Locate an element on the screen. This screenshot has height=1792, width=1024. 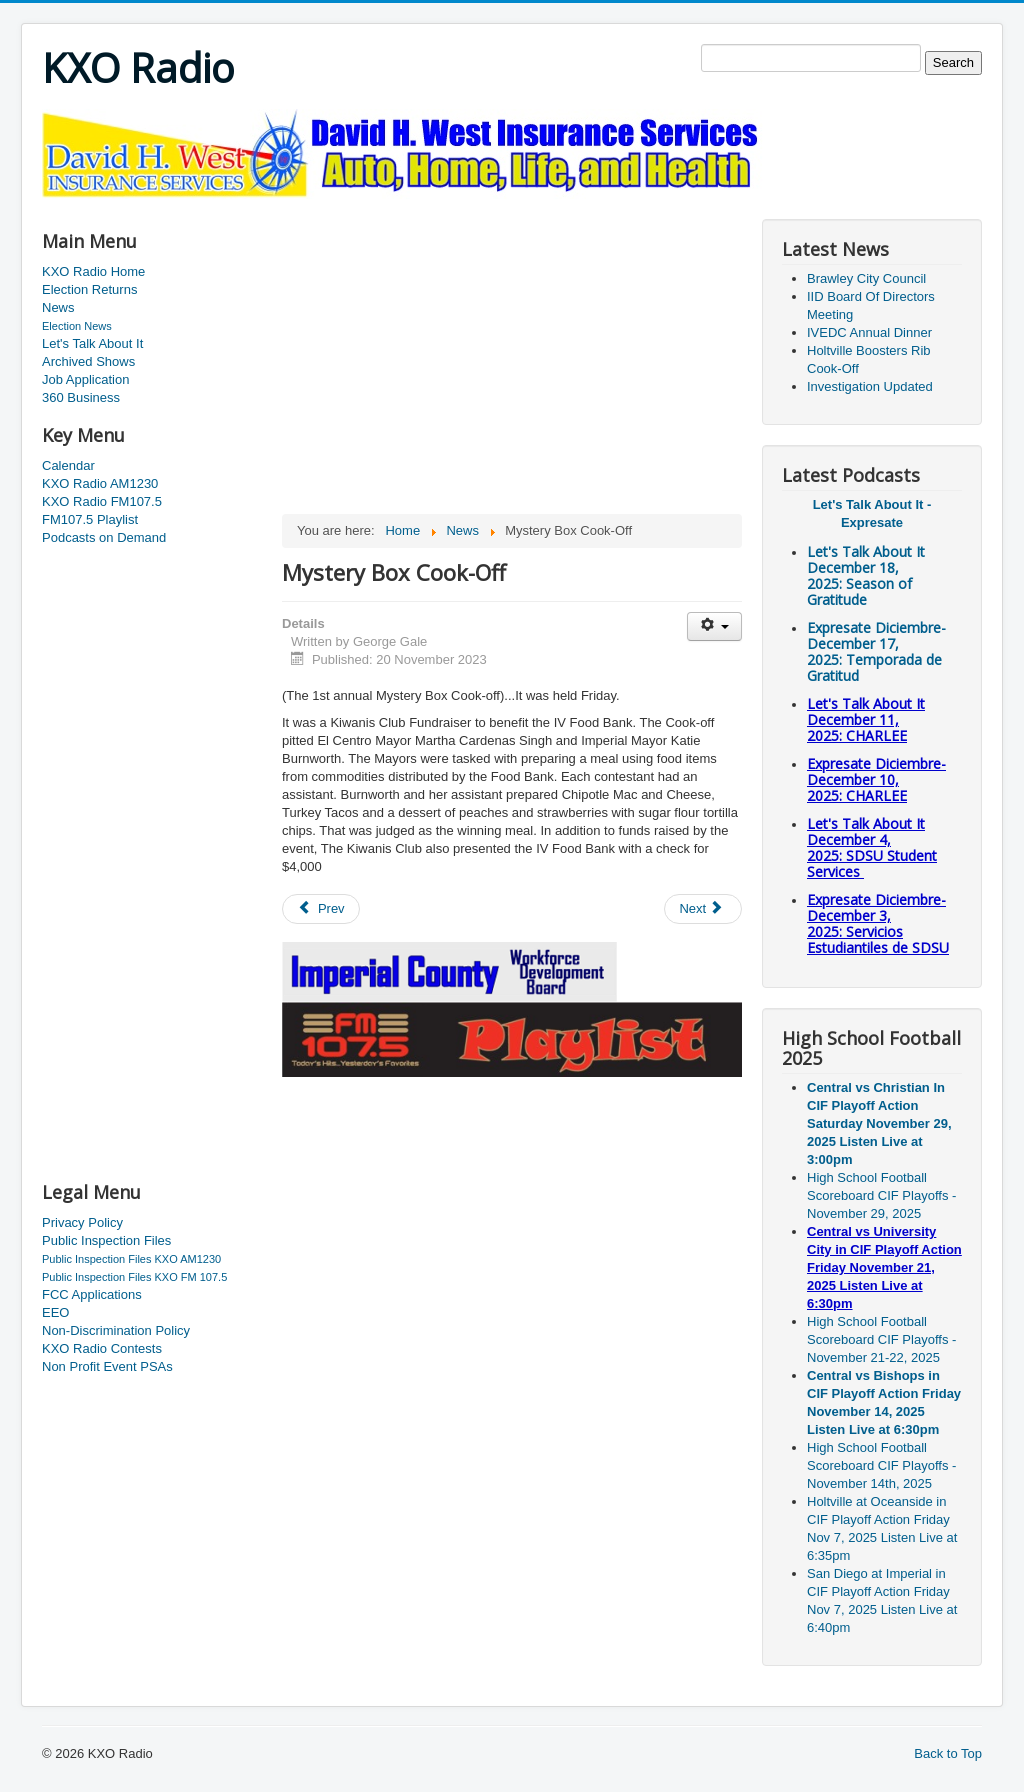
News is located at coordinates (58, 307).